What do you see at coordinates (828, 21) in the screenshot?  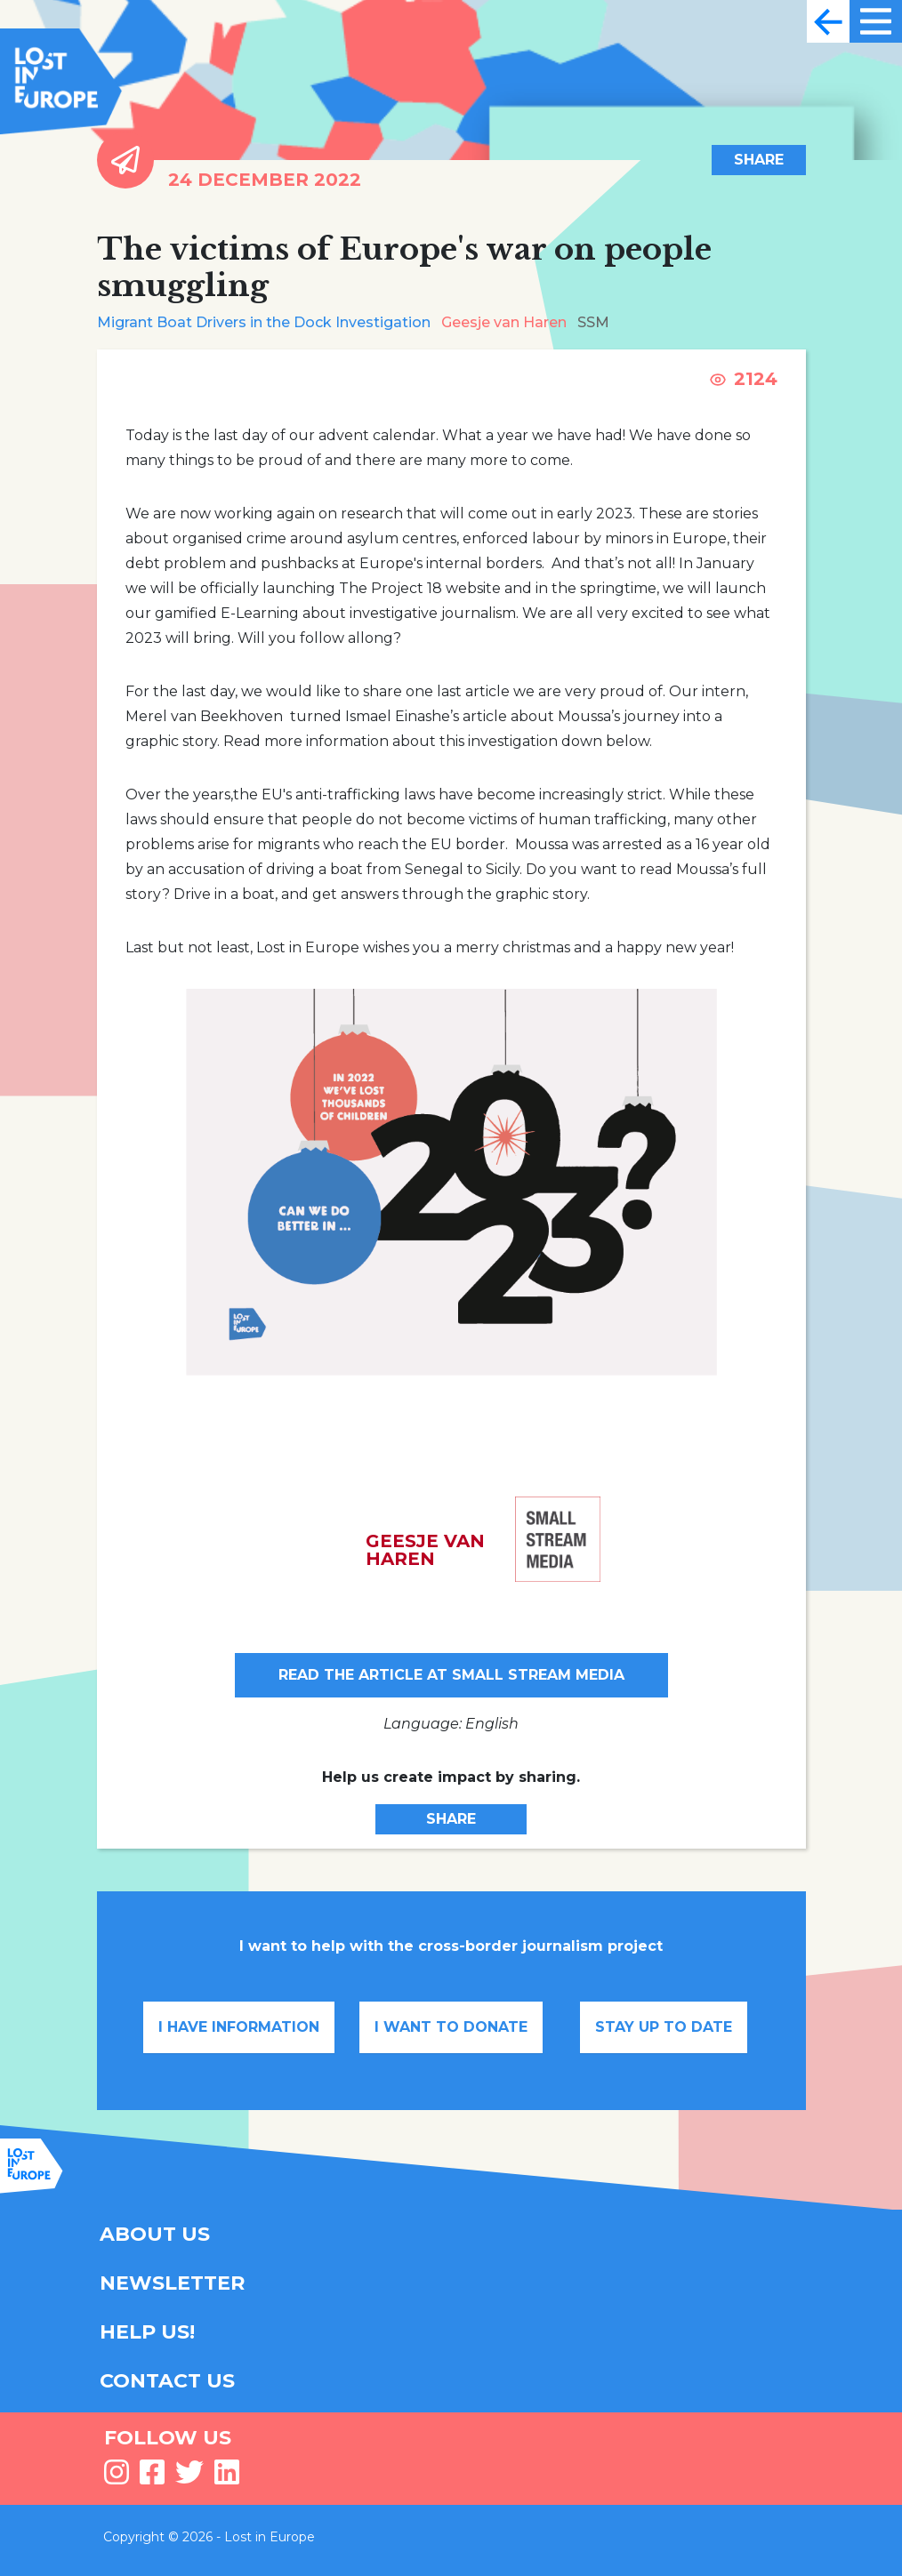 I see `[Toggle navigation]` at bounding box center [828, 21].